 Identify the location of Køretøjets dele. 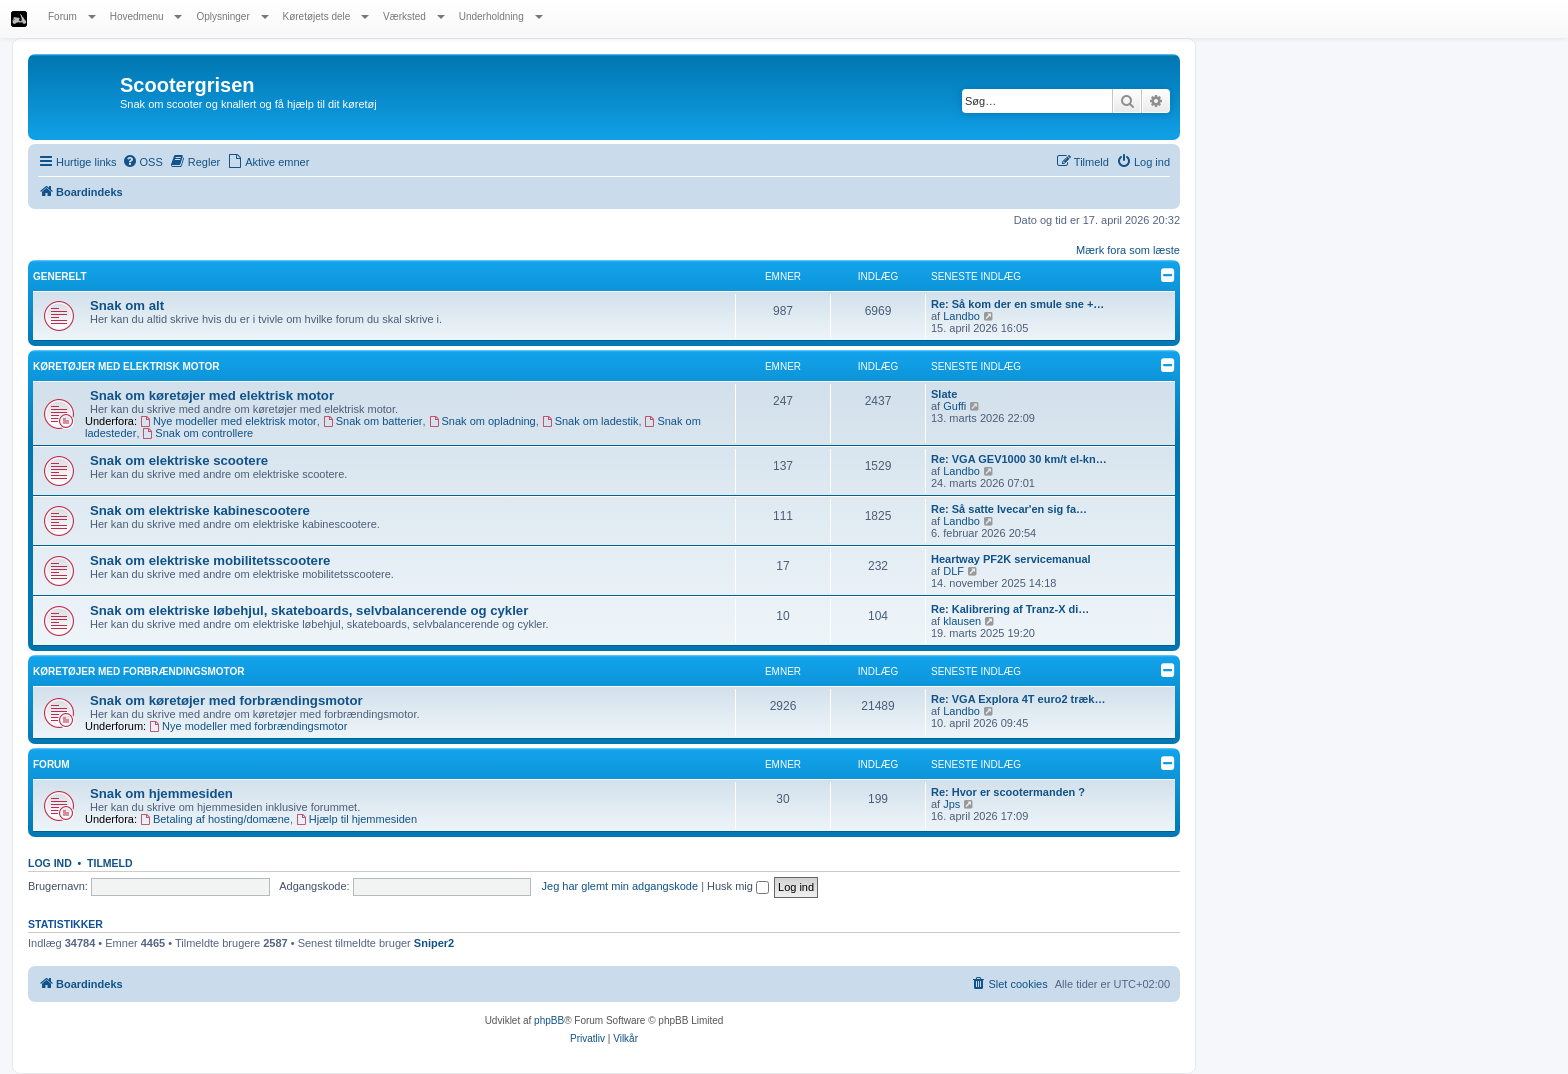
(326, 16).